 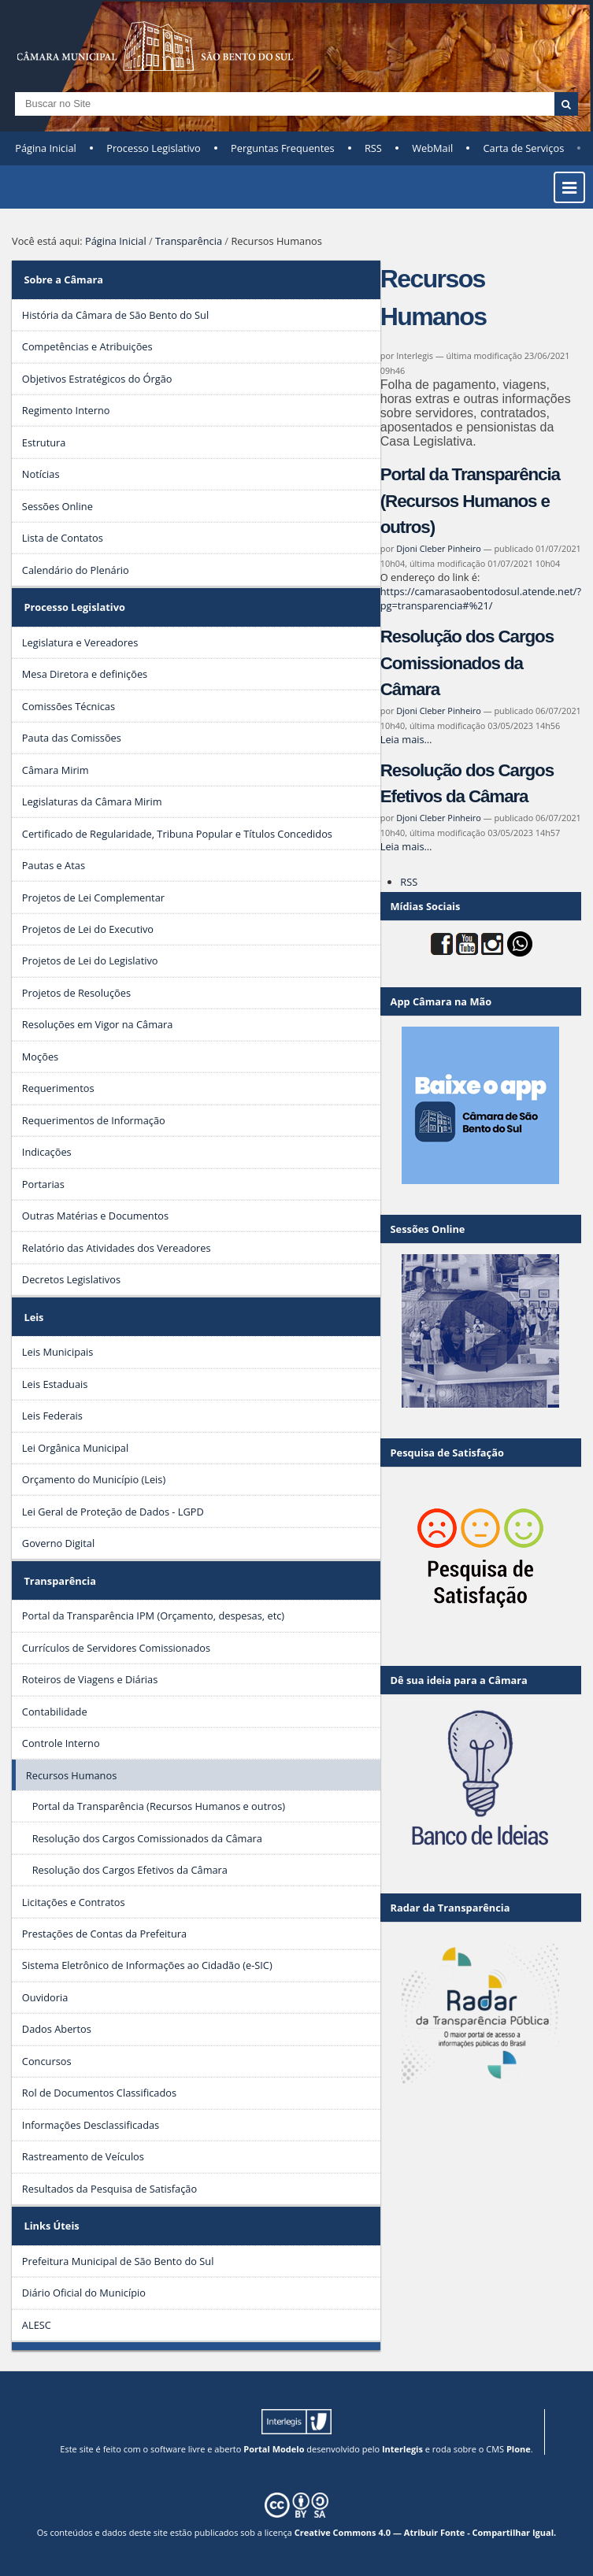 I want to click on Resolução dos Cargos Comissionados da Câmara, so click(x=467, y=663).